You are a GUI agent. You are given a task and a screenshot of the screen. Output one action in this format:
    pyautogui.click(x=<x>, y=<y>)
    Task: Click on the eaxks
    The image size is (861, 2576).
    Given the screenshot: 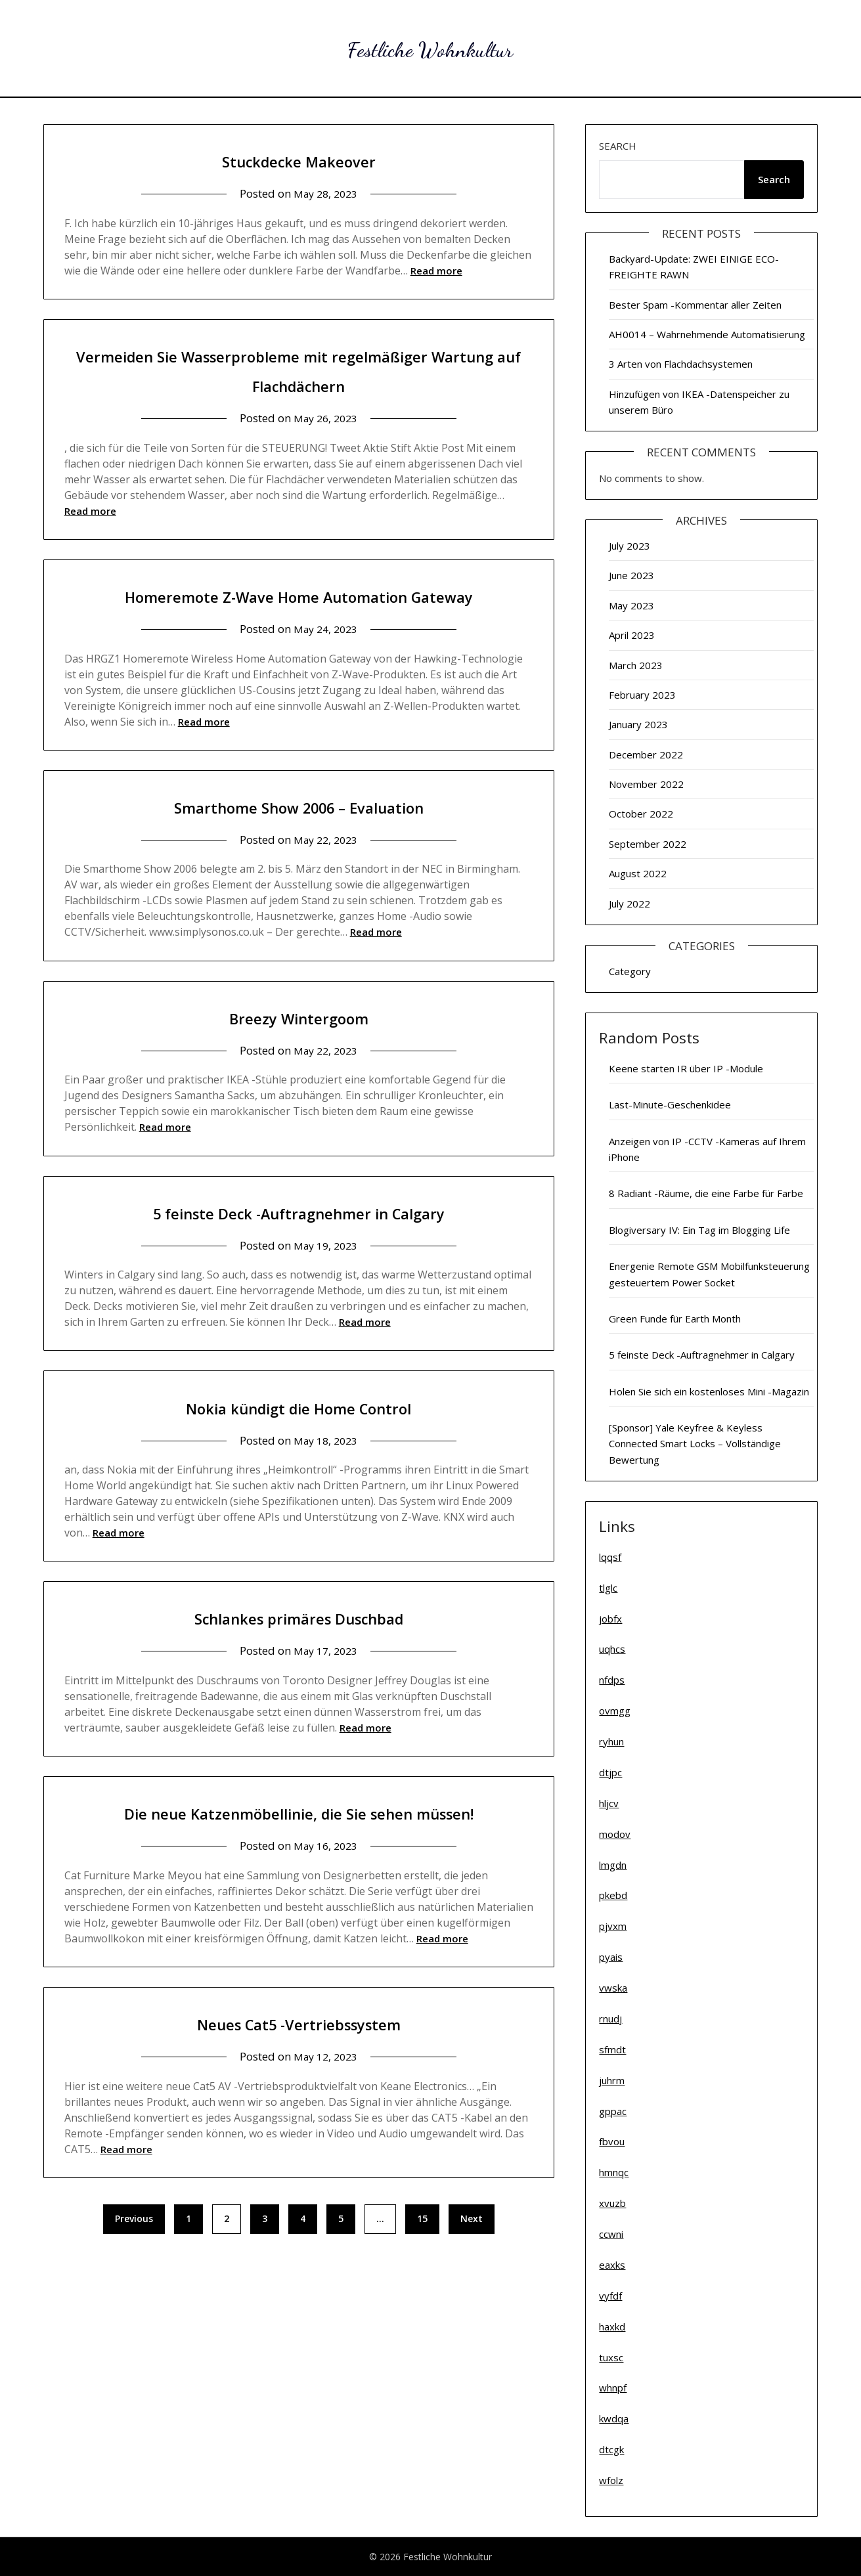 What is the action you would take?
    pyautogui.click(x=612, y=2264)
    